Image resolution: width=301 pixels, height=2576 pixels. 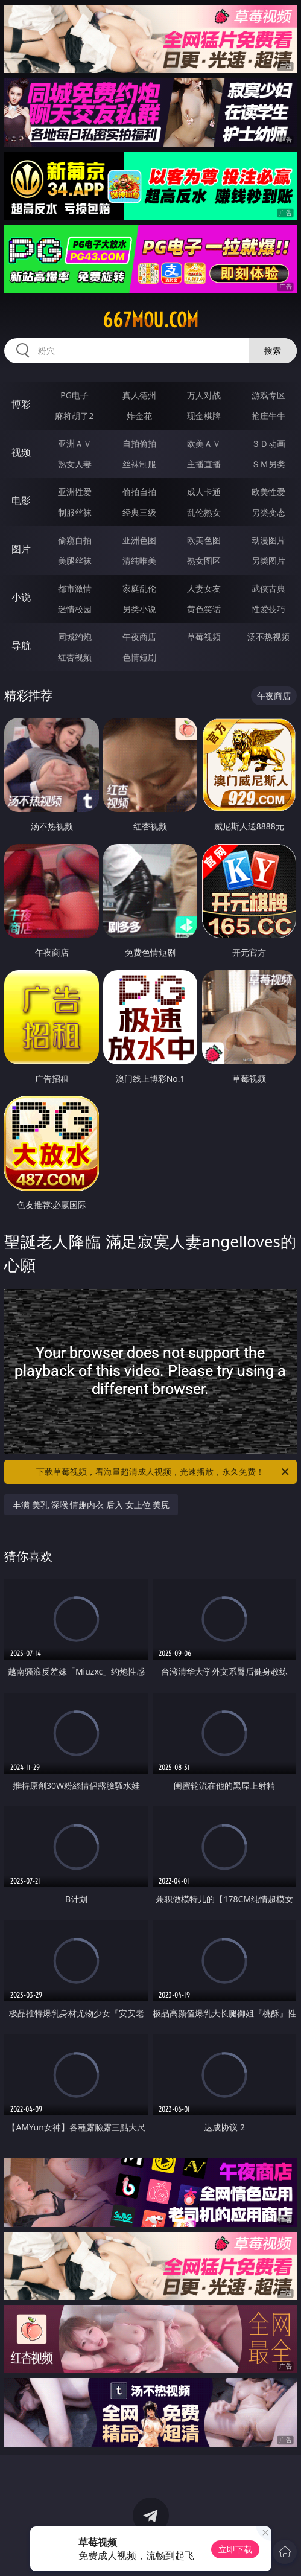 I want to click on 熟女人妻, so click(x=75, y=464).